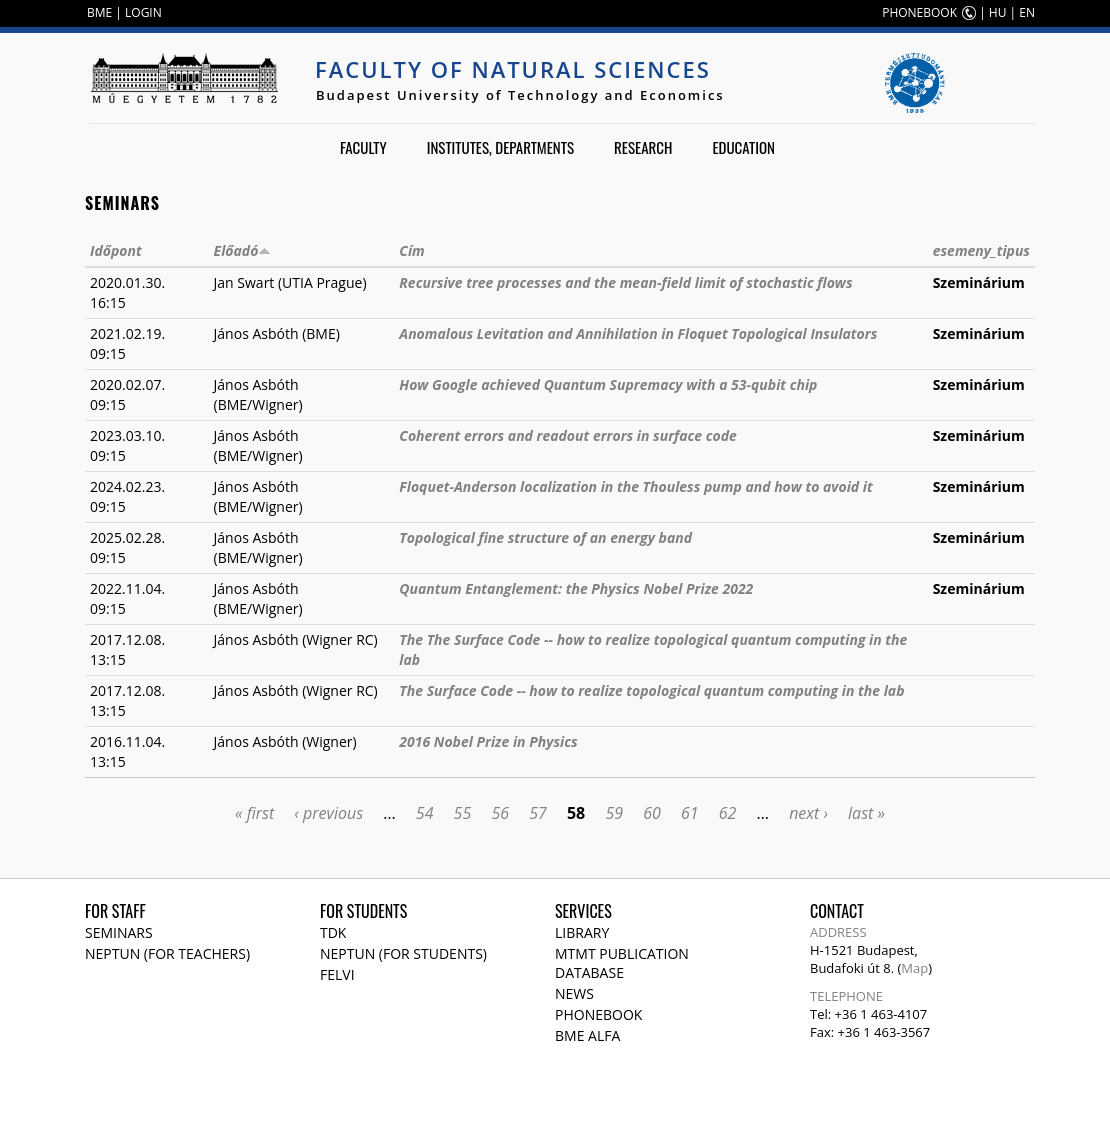 This screenshot has width=1110, height=1129. Describe the element at coordinates (328, 813) in the screenshot. I see `‹ previous` at that location.